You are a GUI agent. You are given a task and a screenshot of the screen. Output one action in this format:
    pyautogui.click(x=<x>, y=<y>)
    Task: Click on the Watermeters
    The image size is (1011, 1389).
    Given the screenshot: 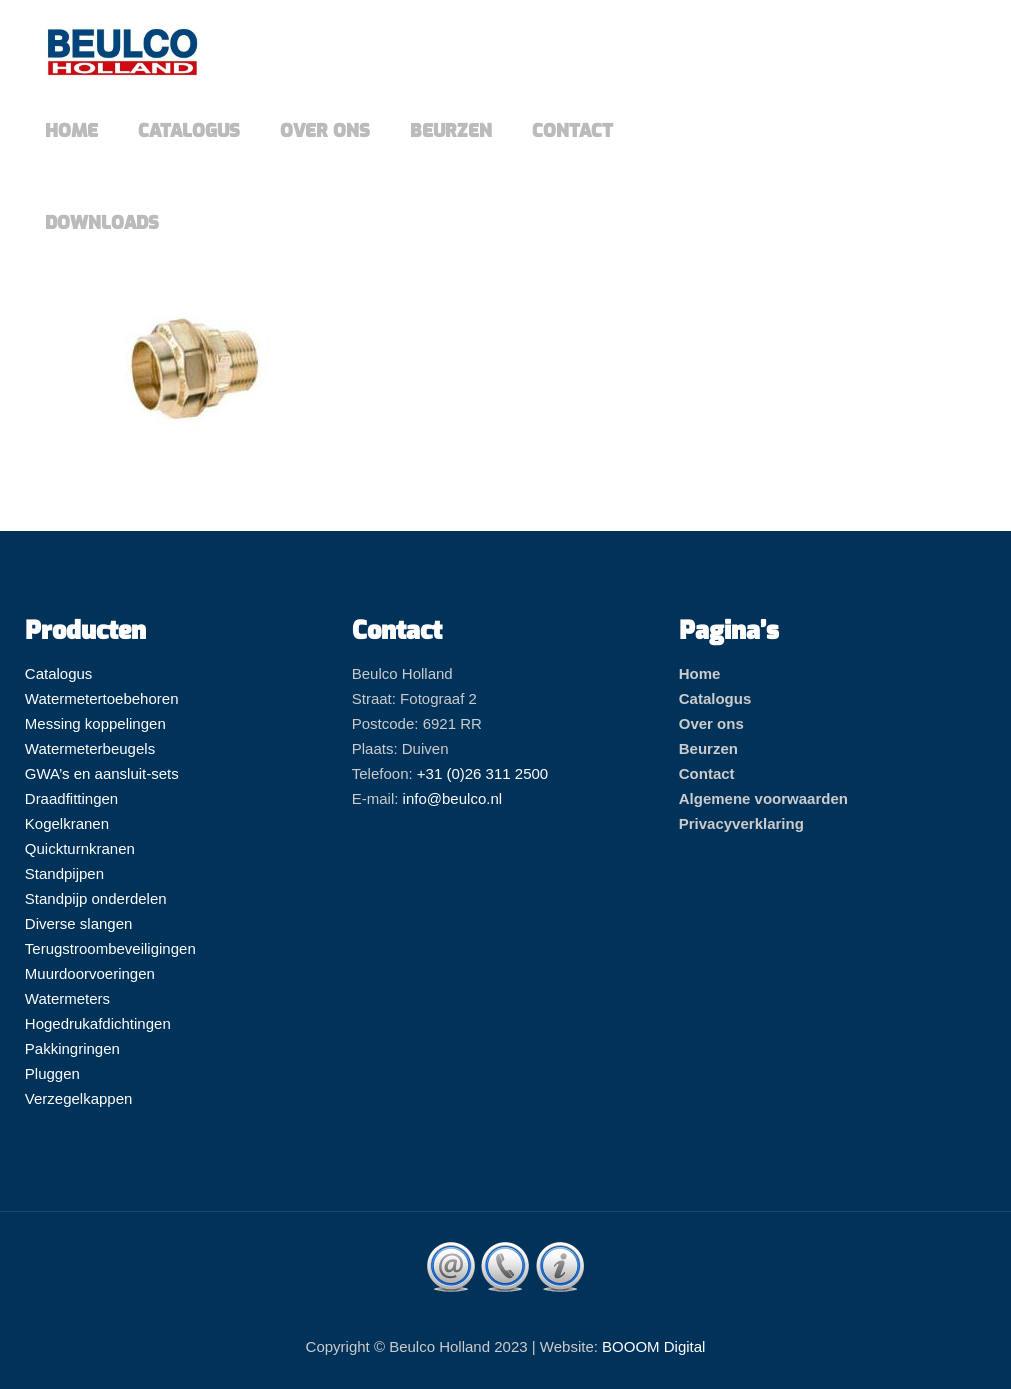 What is the action you would take?
    pyautogui.click(x=67, y=998)
    